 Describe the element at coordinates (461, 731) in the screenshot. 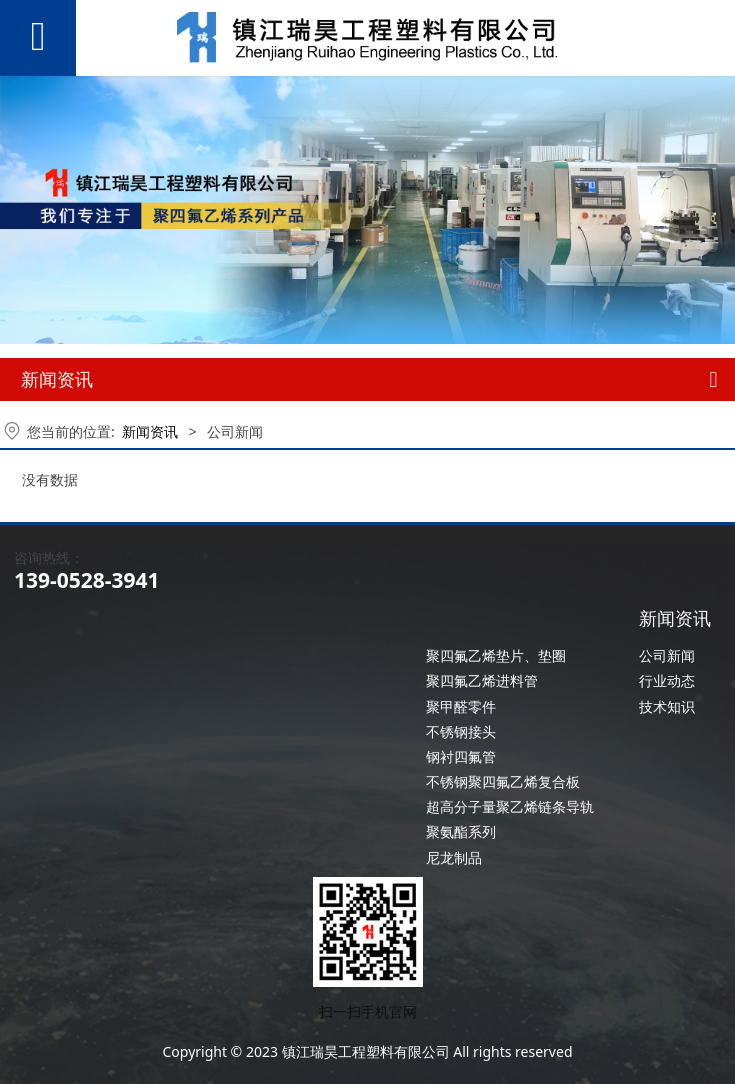

I see `不锈钢接头` at that location.